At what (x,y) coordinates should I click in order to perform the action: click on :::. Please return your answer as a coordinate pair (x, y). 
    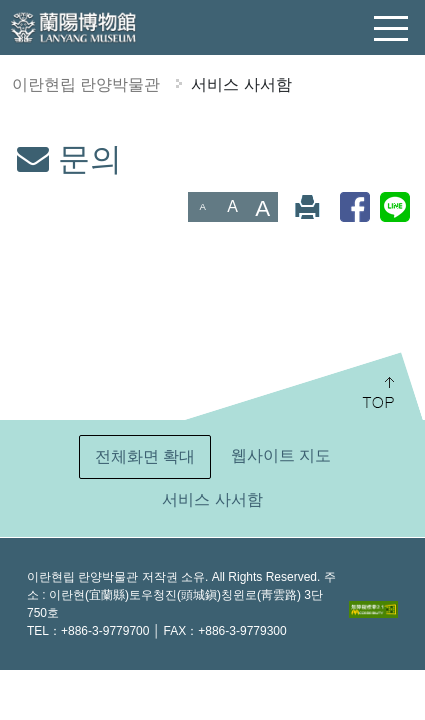
    Looking at the image, I should click on (8, 153).